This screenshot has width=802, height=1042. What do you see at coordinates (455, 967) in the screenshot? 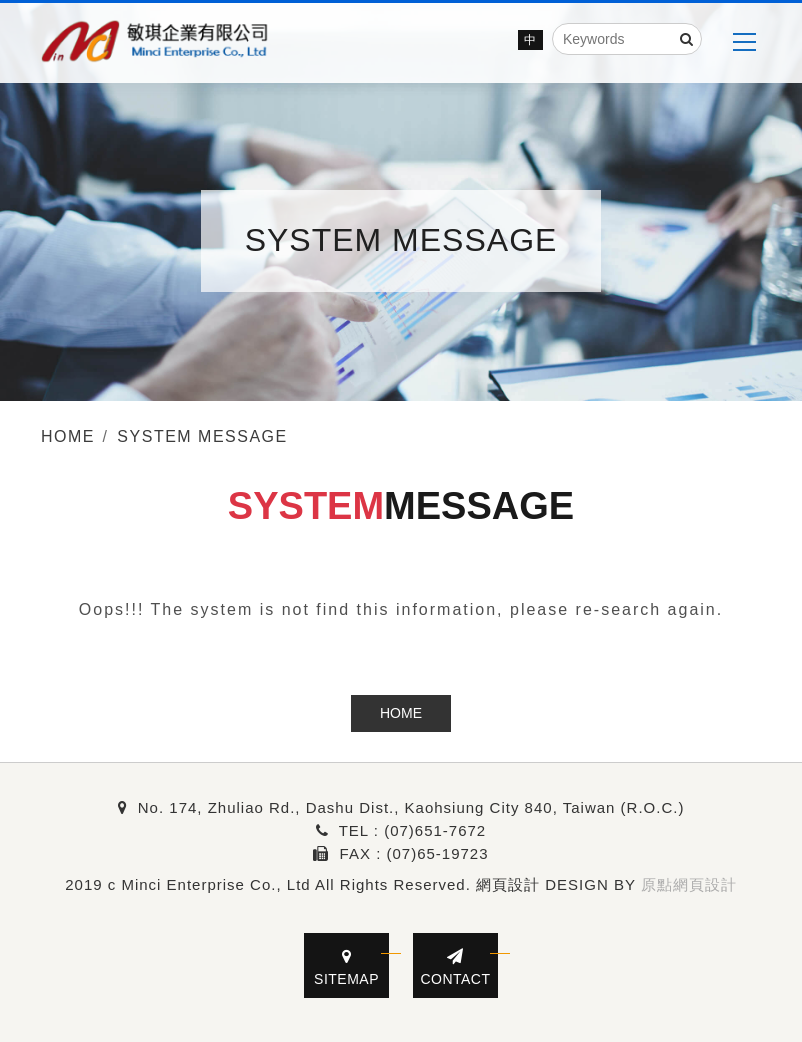
I see `CONTACT` at bounding box center [455, 967].